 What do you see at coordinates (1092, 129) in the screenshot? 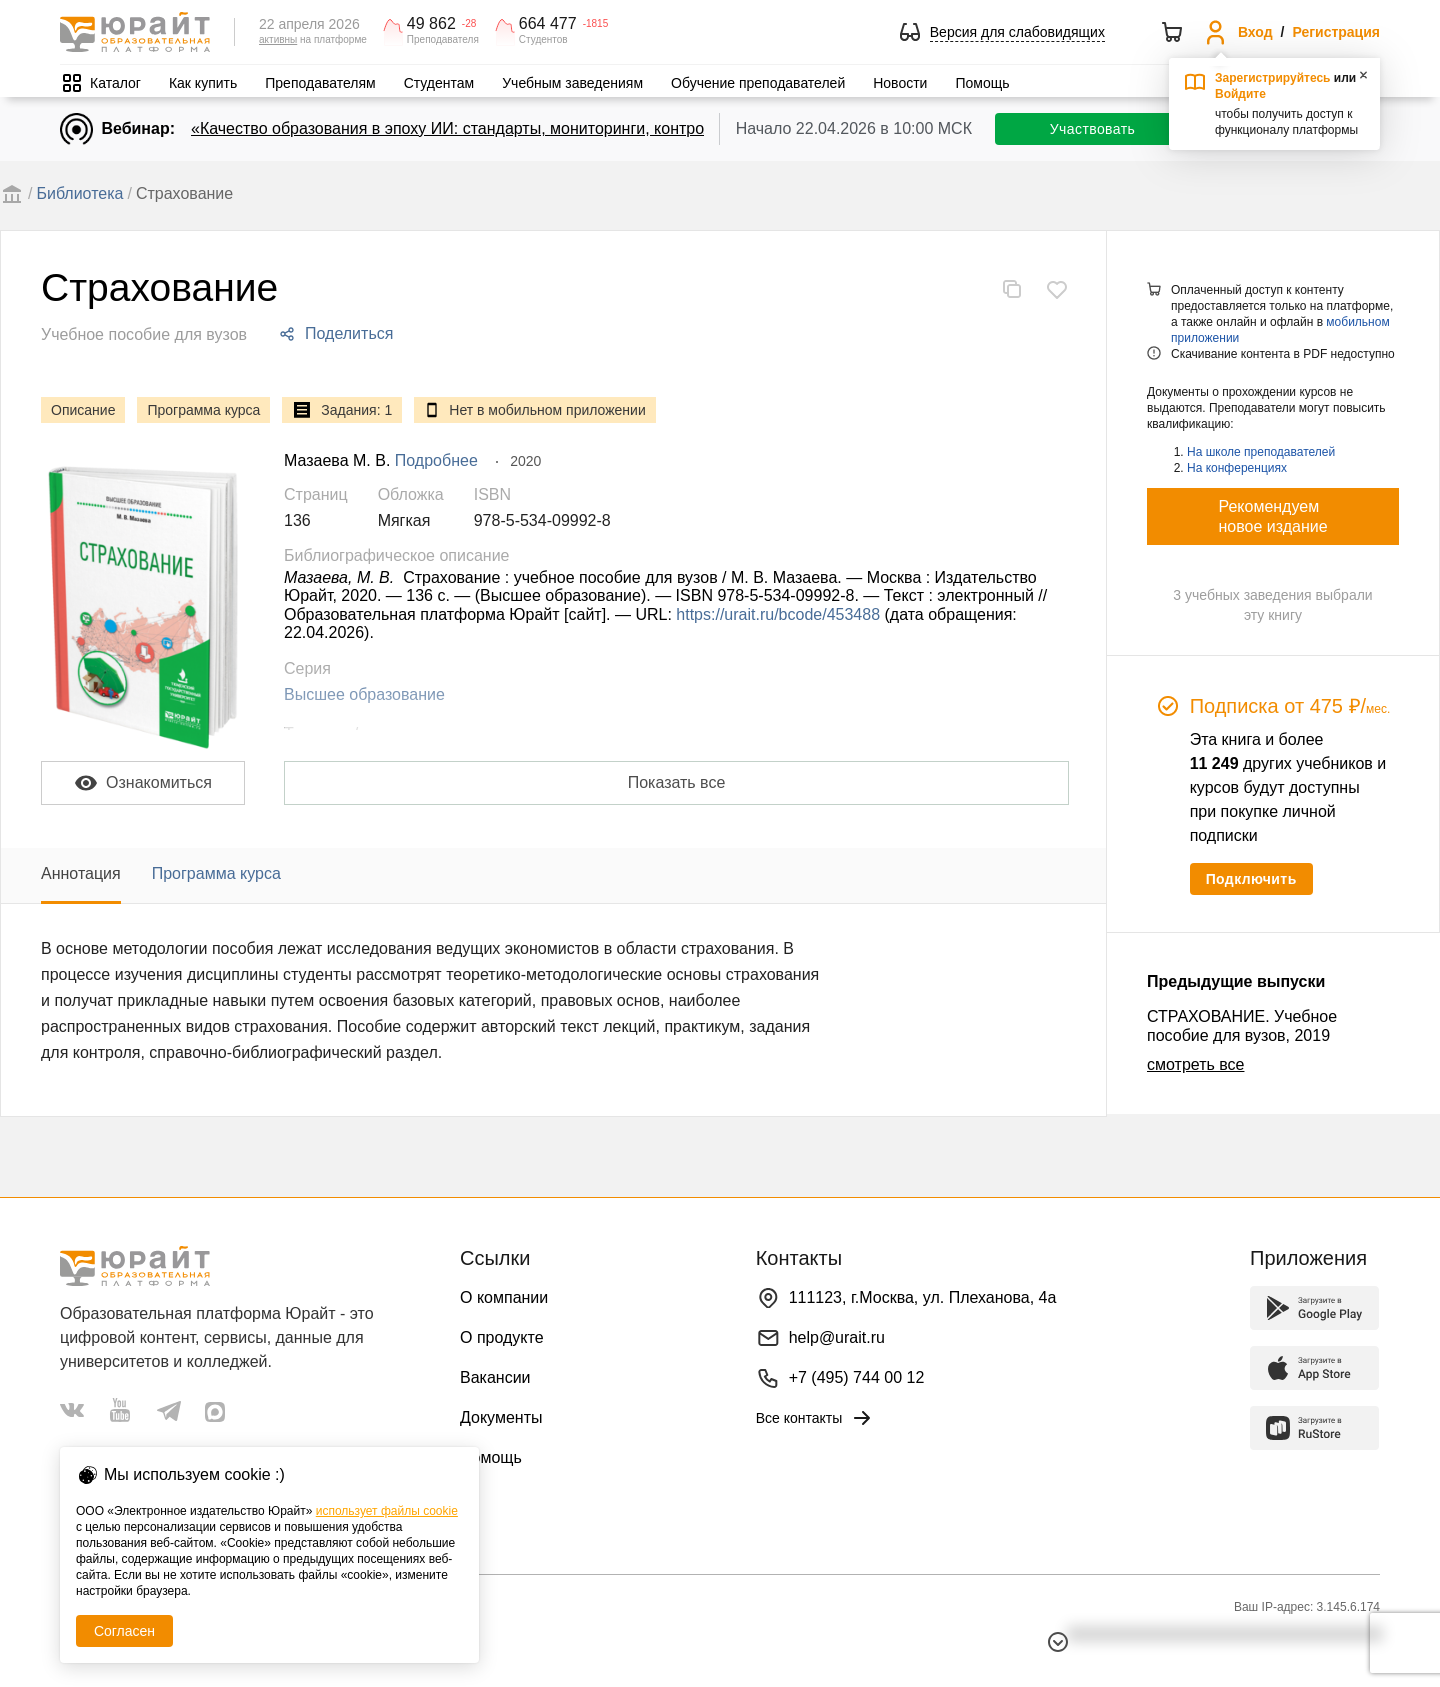
I see `Участвовать` at bounding box center [1092, 129].